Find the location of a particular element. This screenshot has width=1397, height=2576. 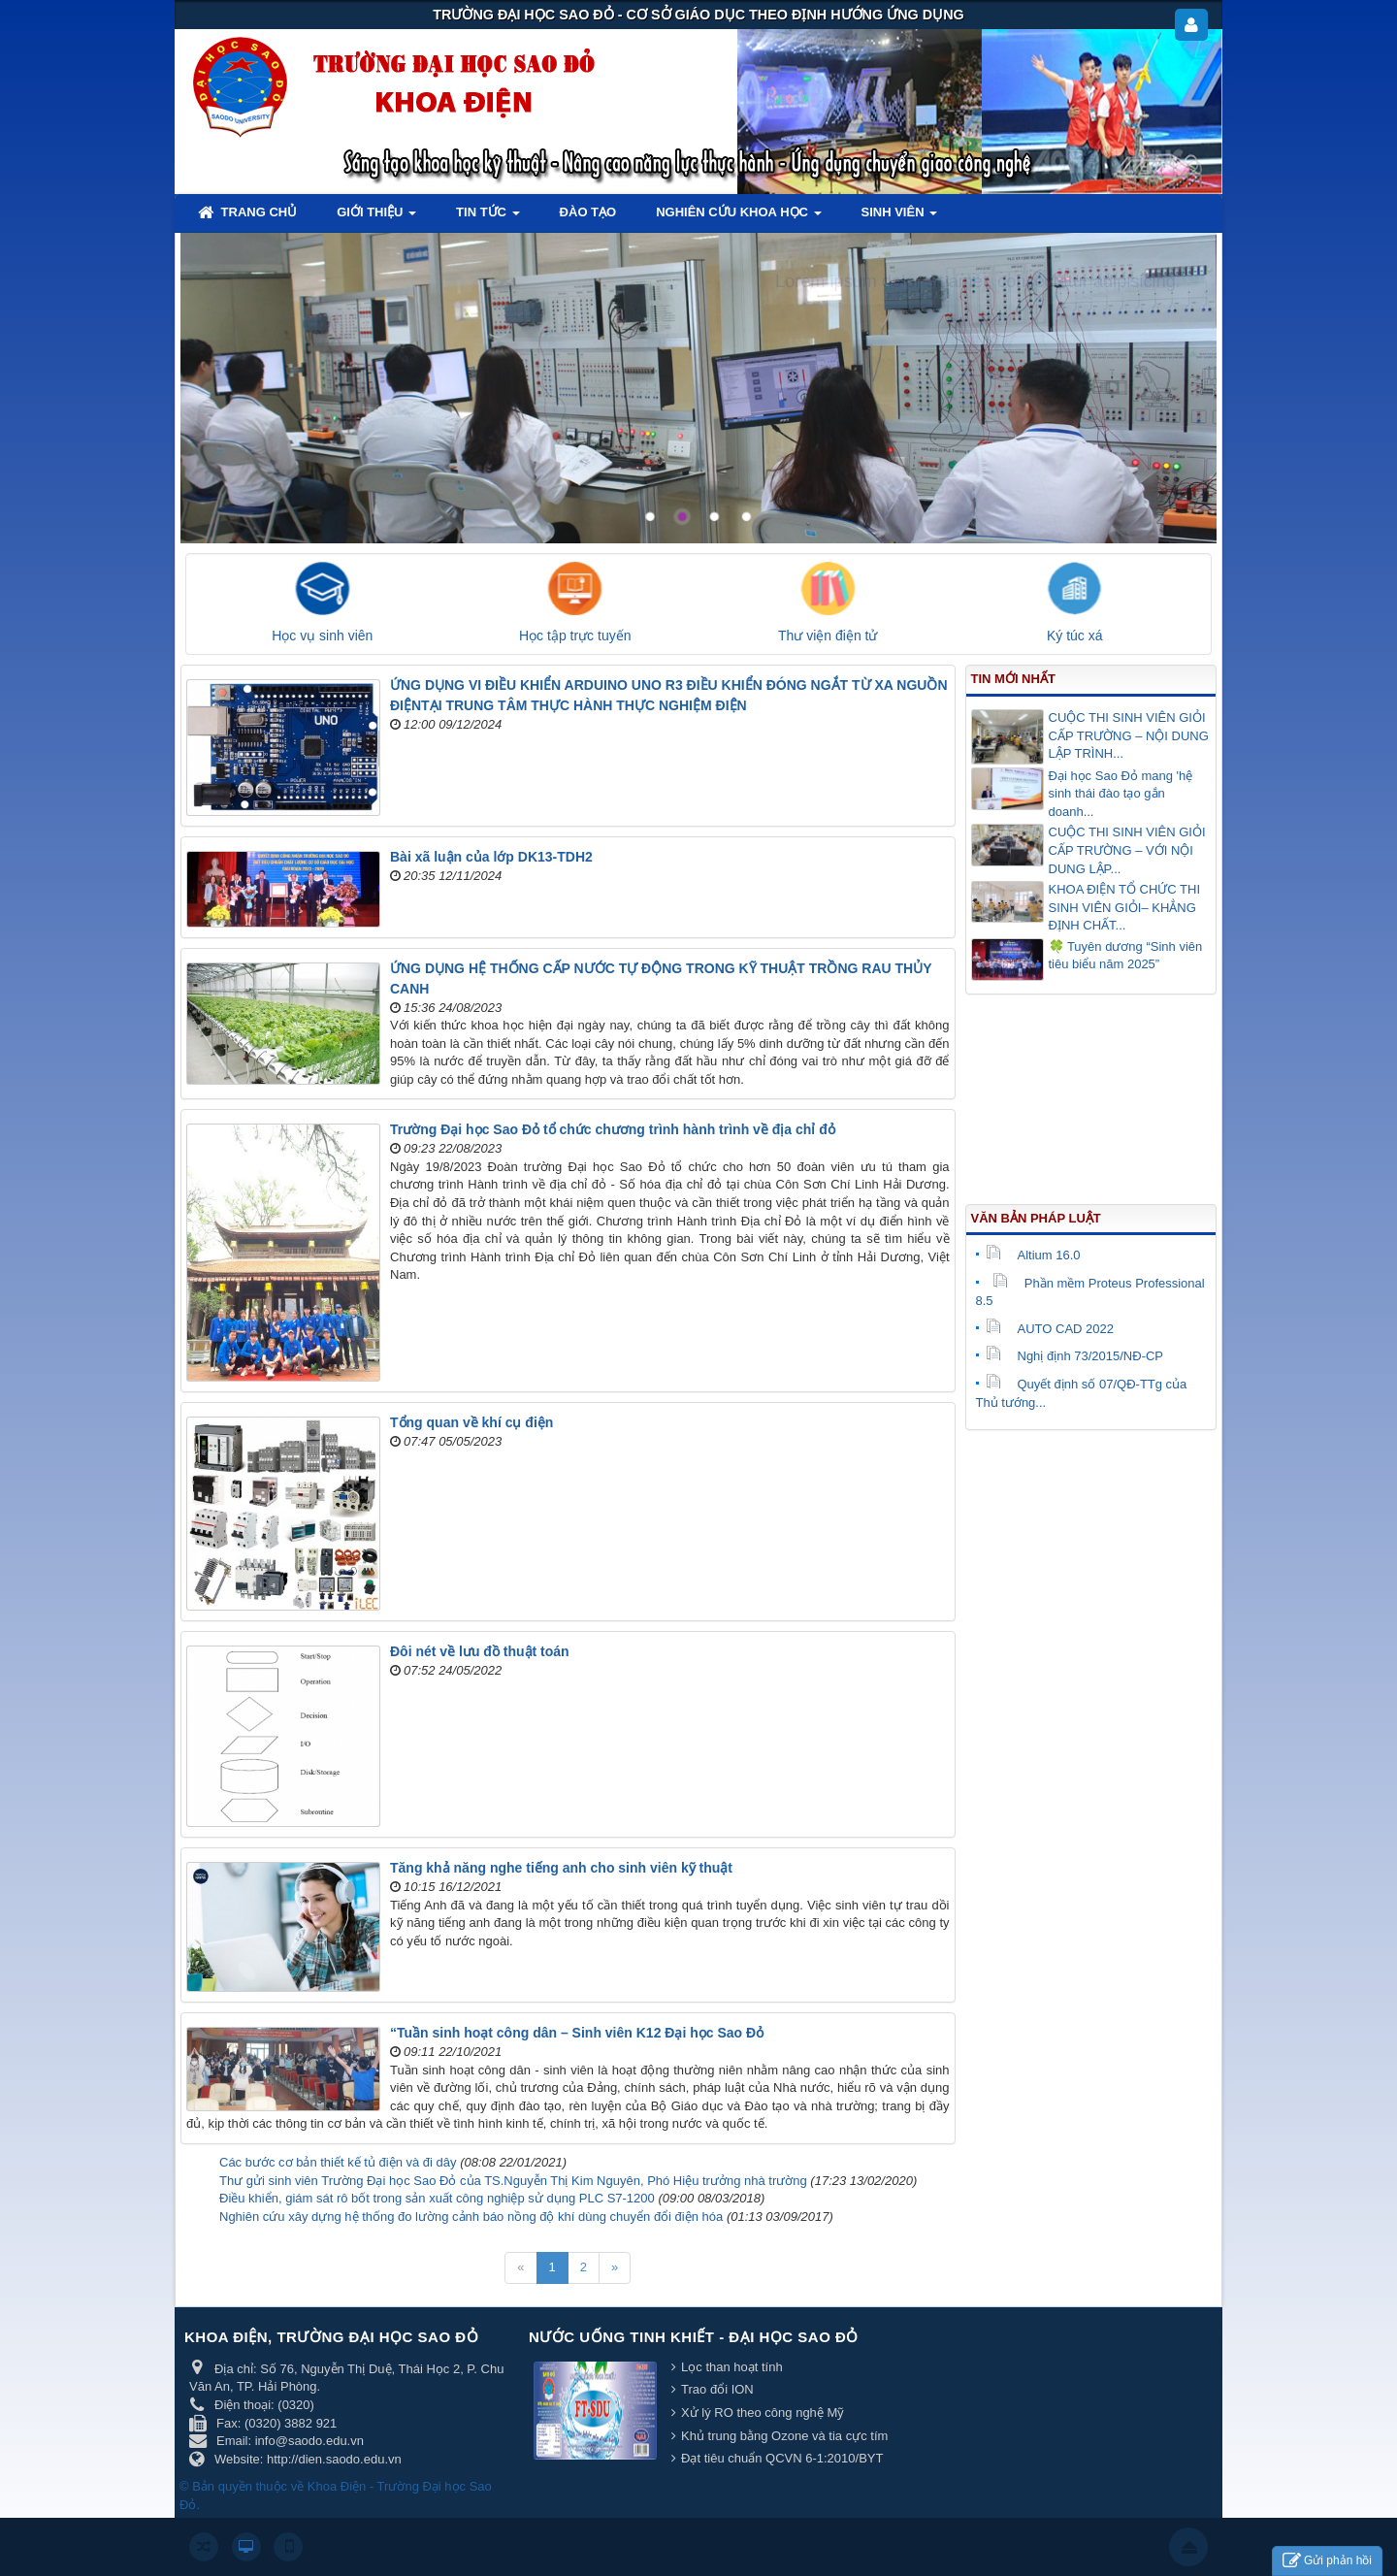

Nghiên cứu khoa học [button] is located at coordinates (738, 218).